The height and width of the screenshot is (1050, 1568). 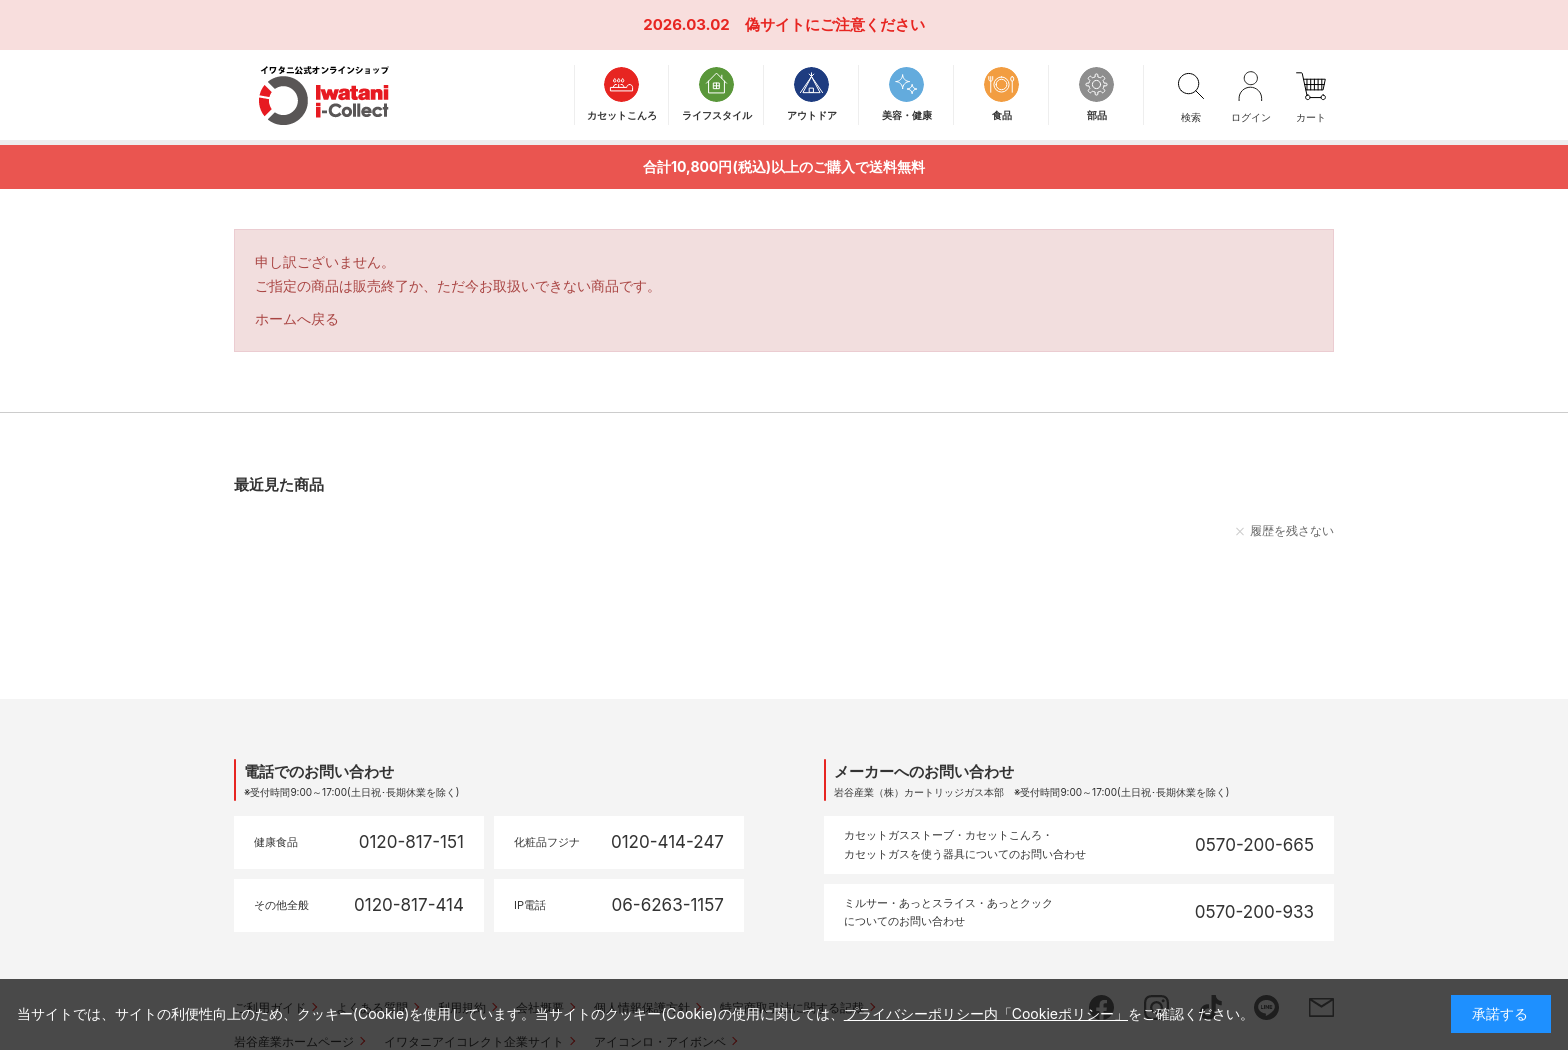 I want to click on 履歴を残さない, so click(x=1292, y=530).